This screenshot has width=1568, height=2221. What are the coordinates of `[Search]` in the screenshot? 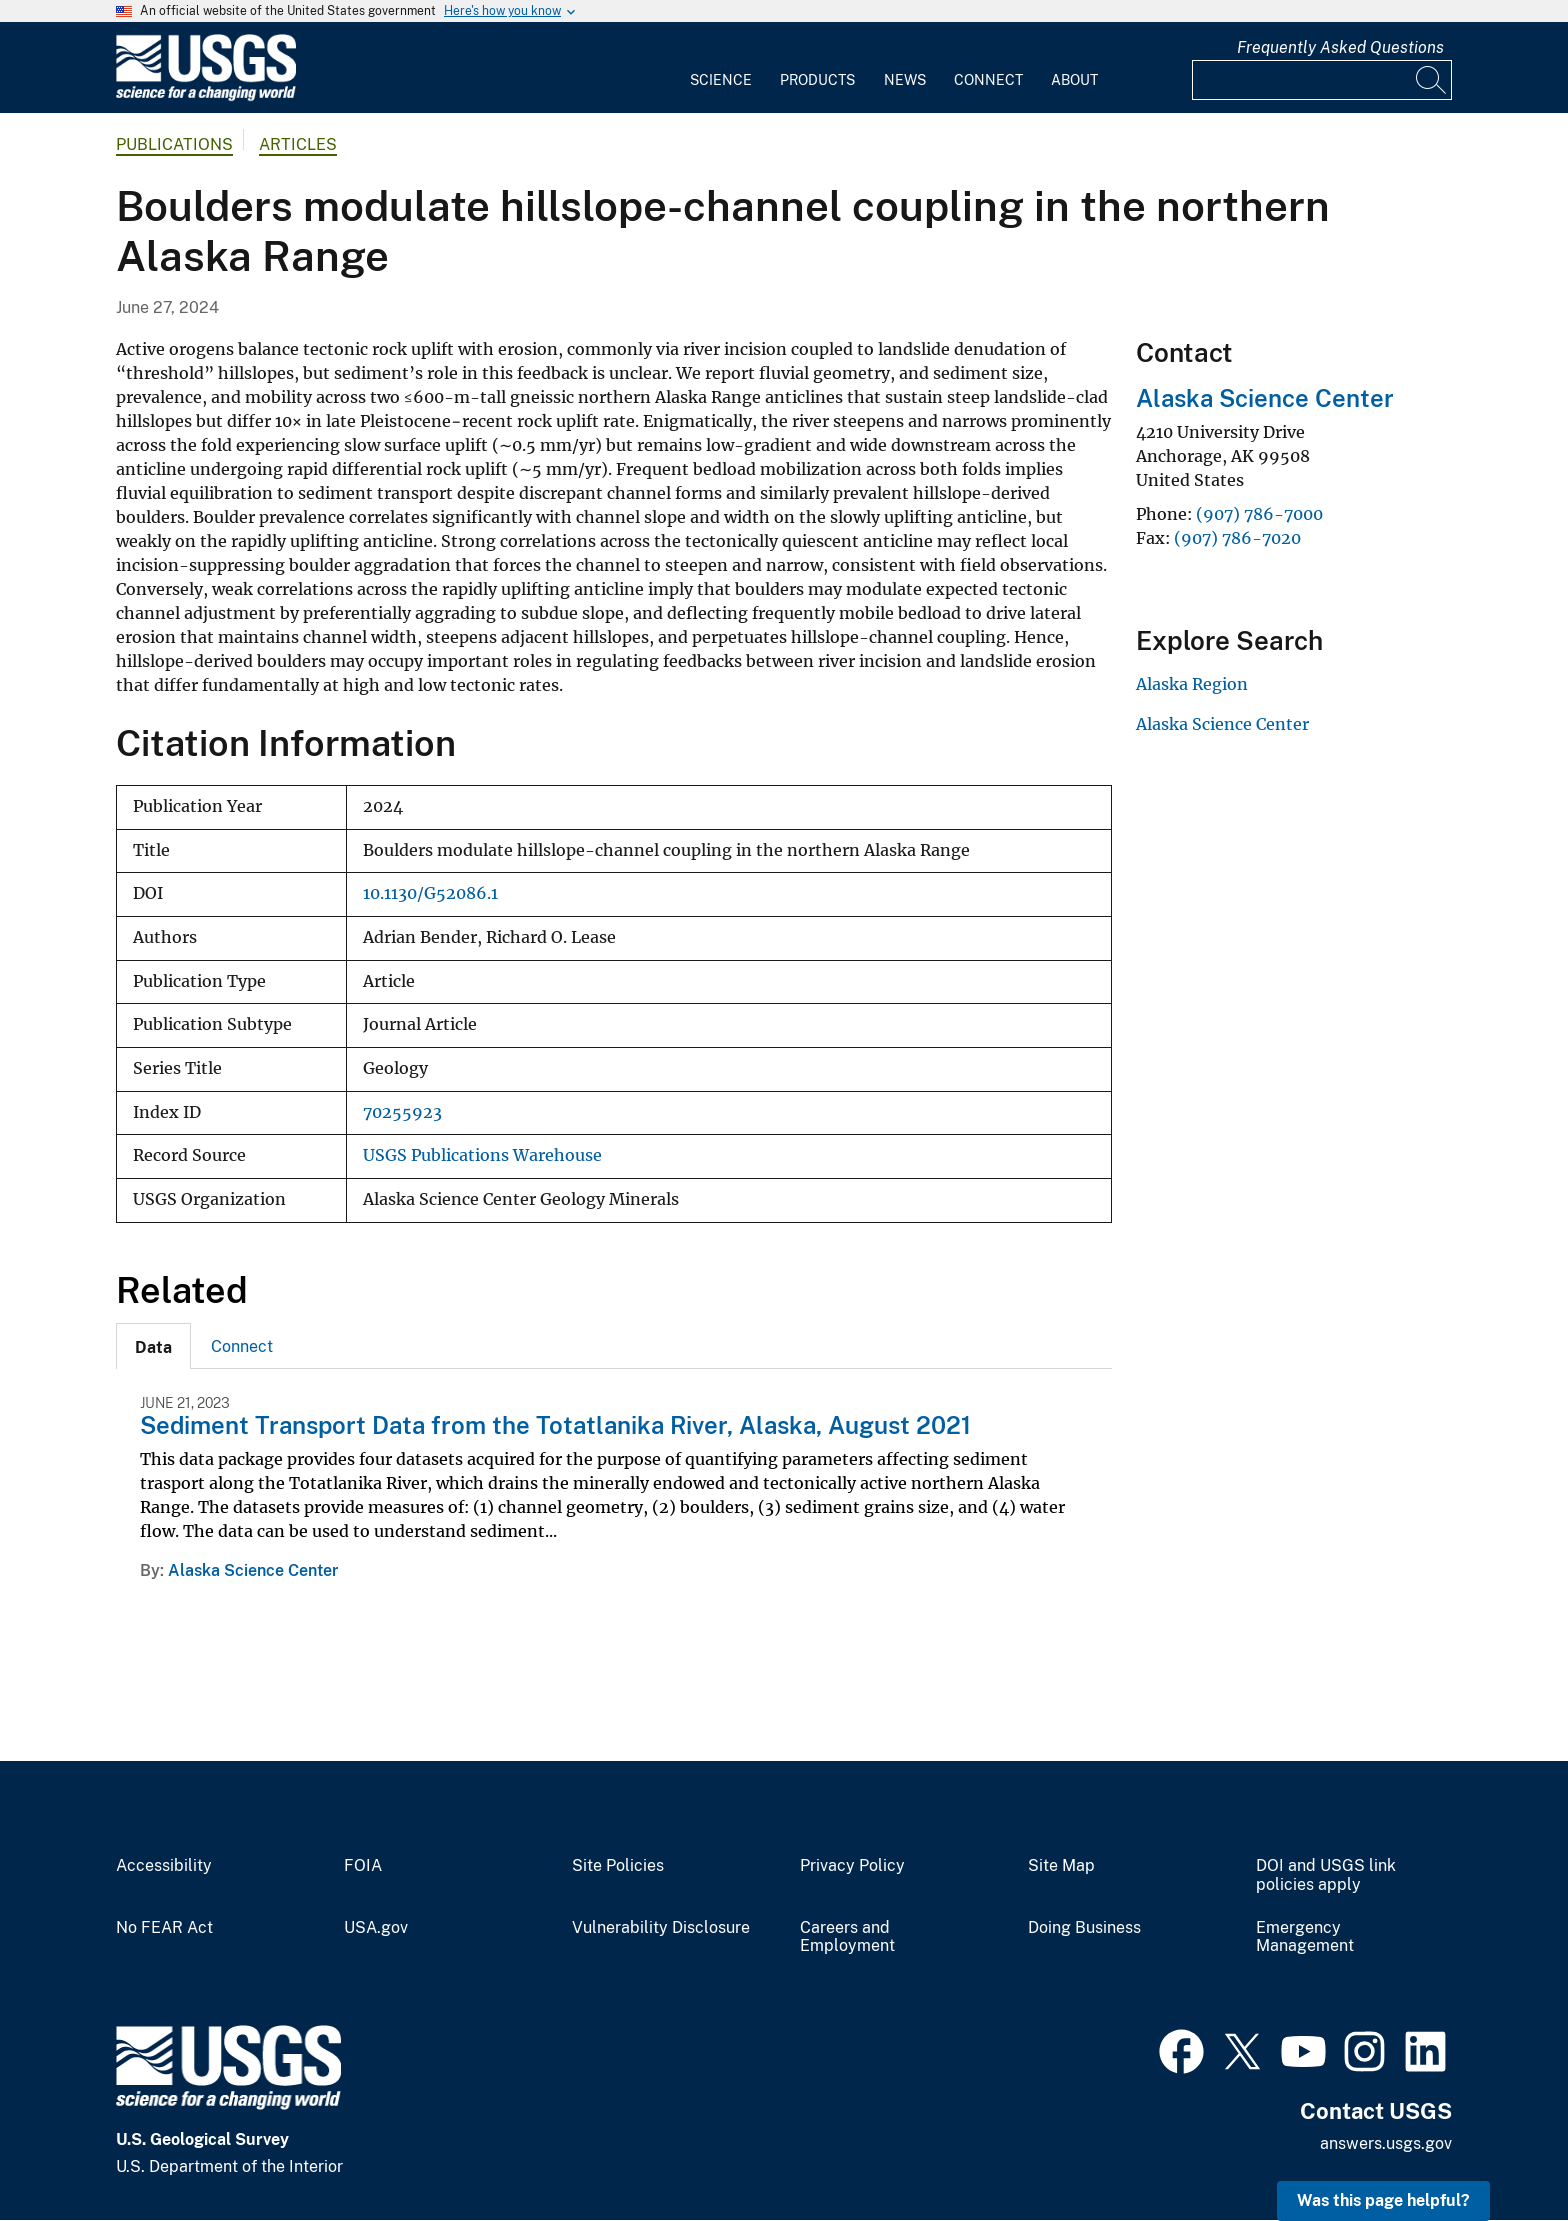 It's located at (1432, 80).